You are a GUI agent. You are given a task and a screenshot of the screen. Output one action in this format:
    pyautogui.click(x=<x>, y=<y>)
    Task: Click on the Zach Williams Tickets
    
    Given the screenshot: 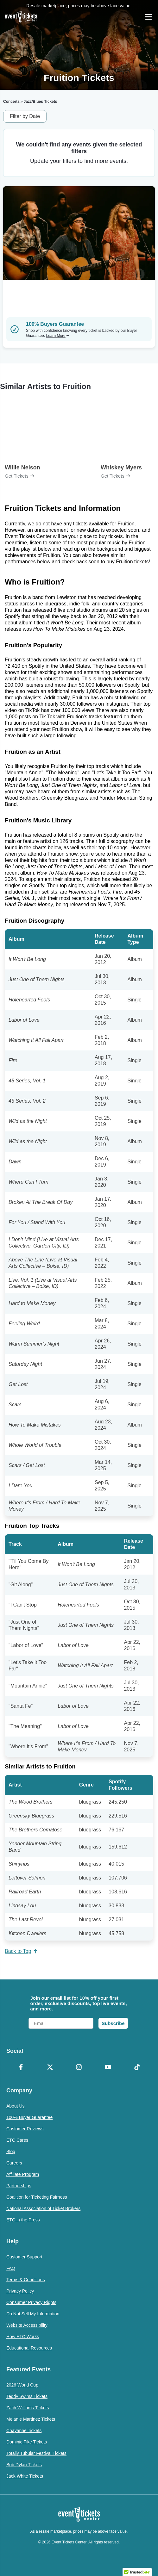 What is the action you would take?
    pyautogui.click(x=27, y=2407)
    